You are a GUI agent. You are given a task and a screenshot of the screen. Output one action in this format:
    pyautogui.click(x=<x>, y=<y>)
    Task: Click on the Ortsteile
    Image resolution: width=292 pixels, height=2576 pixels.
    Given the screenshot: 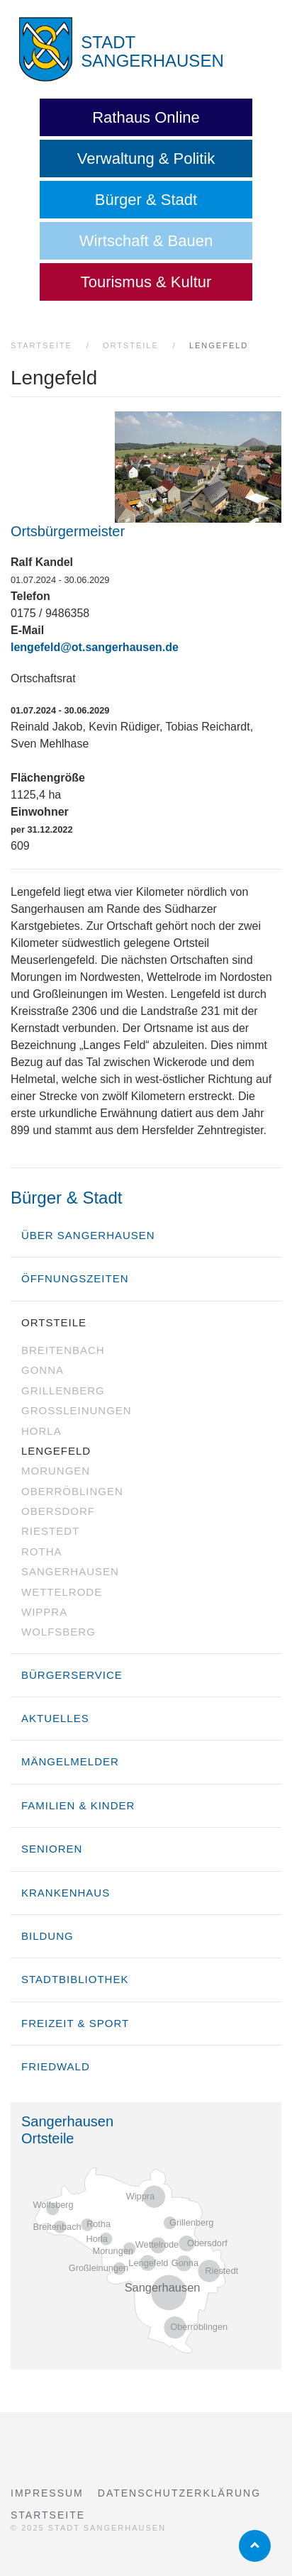 What is the action you would take?
    pyautogui.click(x=53, y=1322)
    